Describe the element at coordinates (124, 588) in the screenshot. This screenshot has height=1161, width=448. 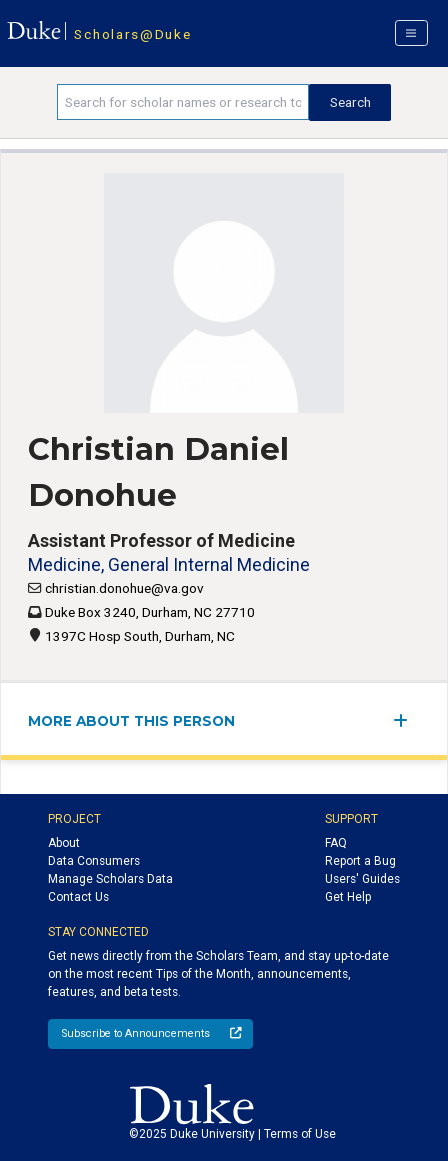
I see `christian.donohue@va.gov` at that location.